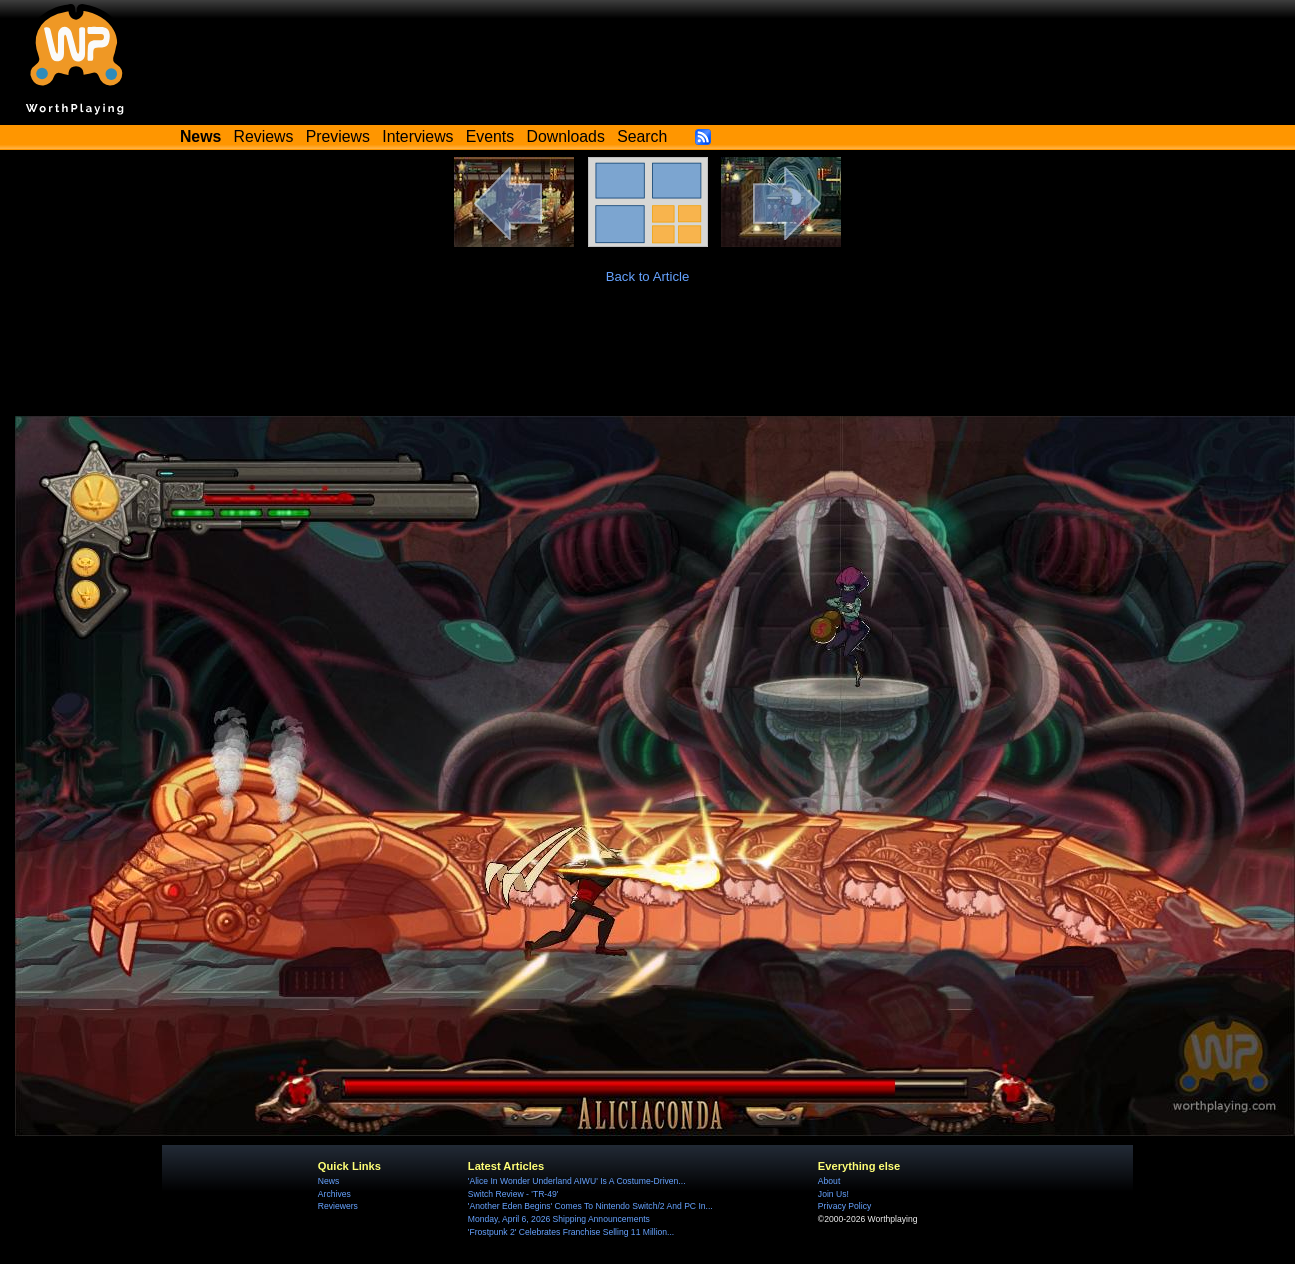  Describe the element at coordinates (571, 1232) in the screenshot. I see `'Frostpunk 2' Celebrates Franchise Selling 11 Million...` at that location.